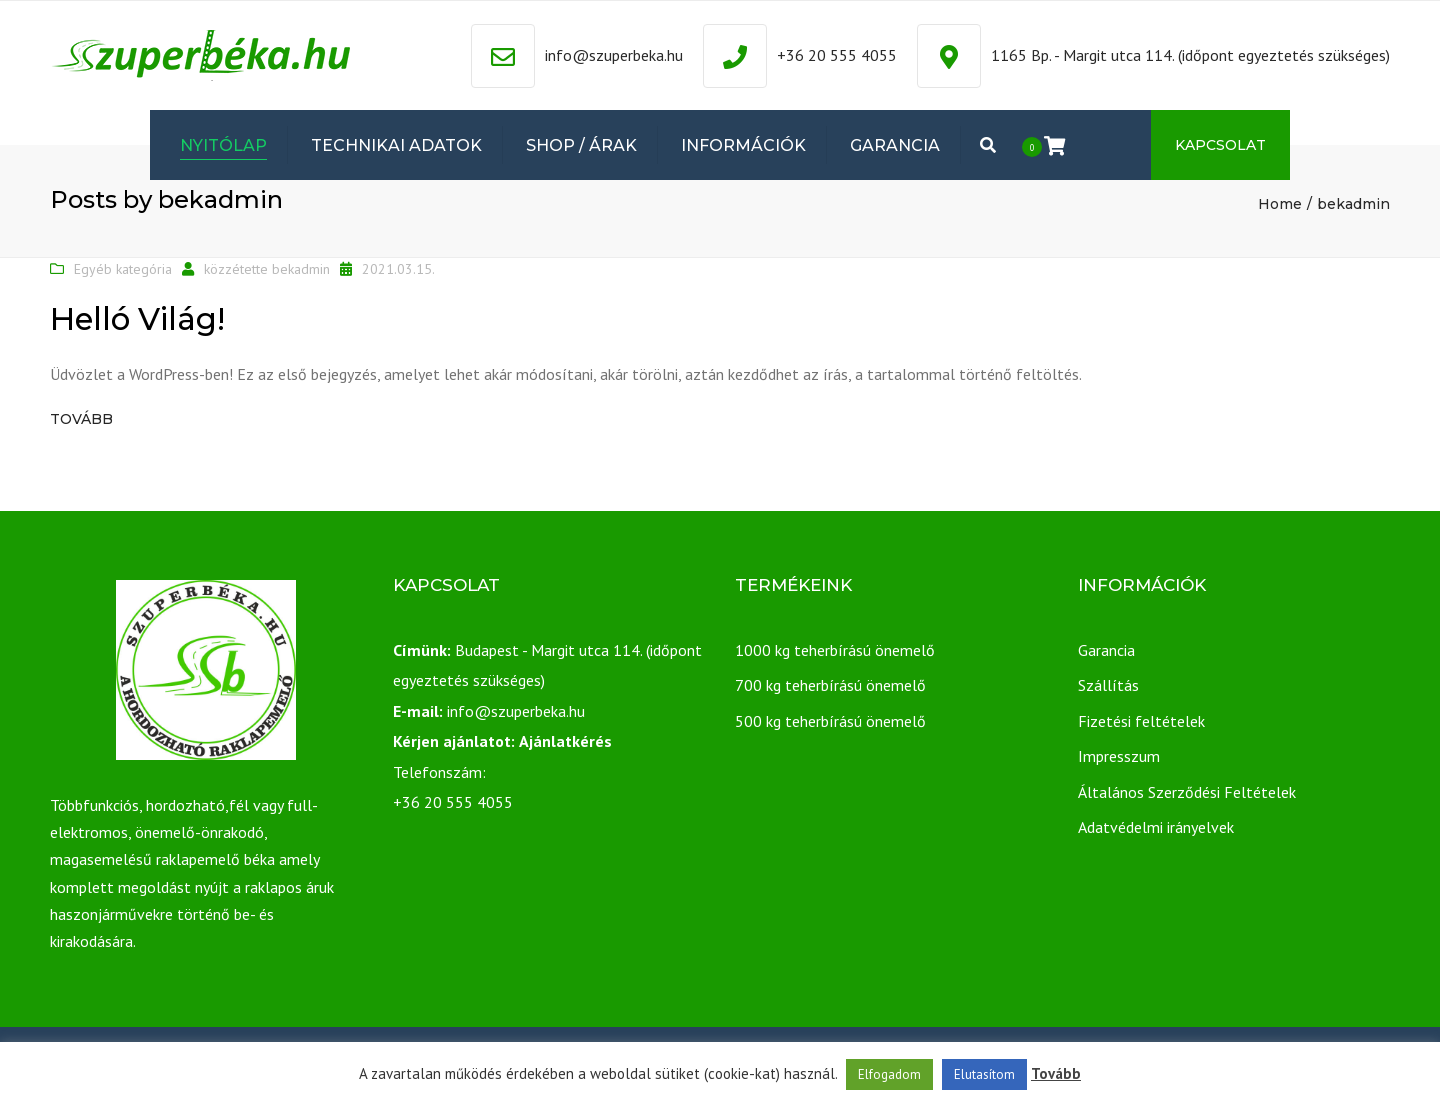  Describe the element at coordinates (223, 145) in the screenshot. I see `Nyitólap` at that location.